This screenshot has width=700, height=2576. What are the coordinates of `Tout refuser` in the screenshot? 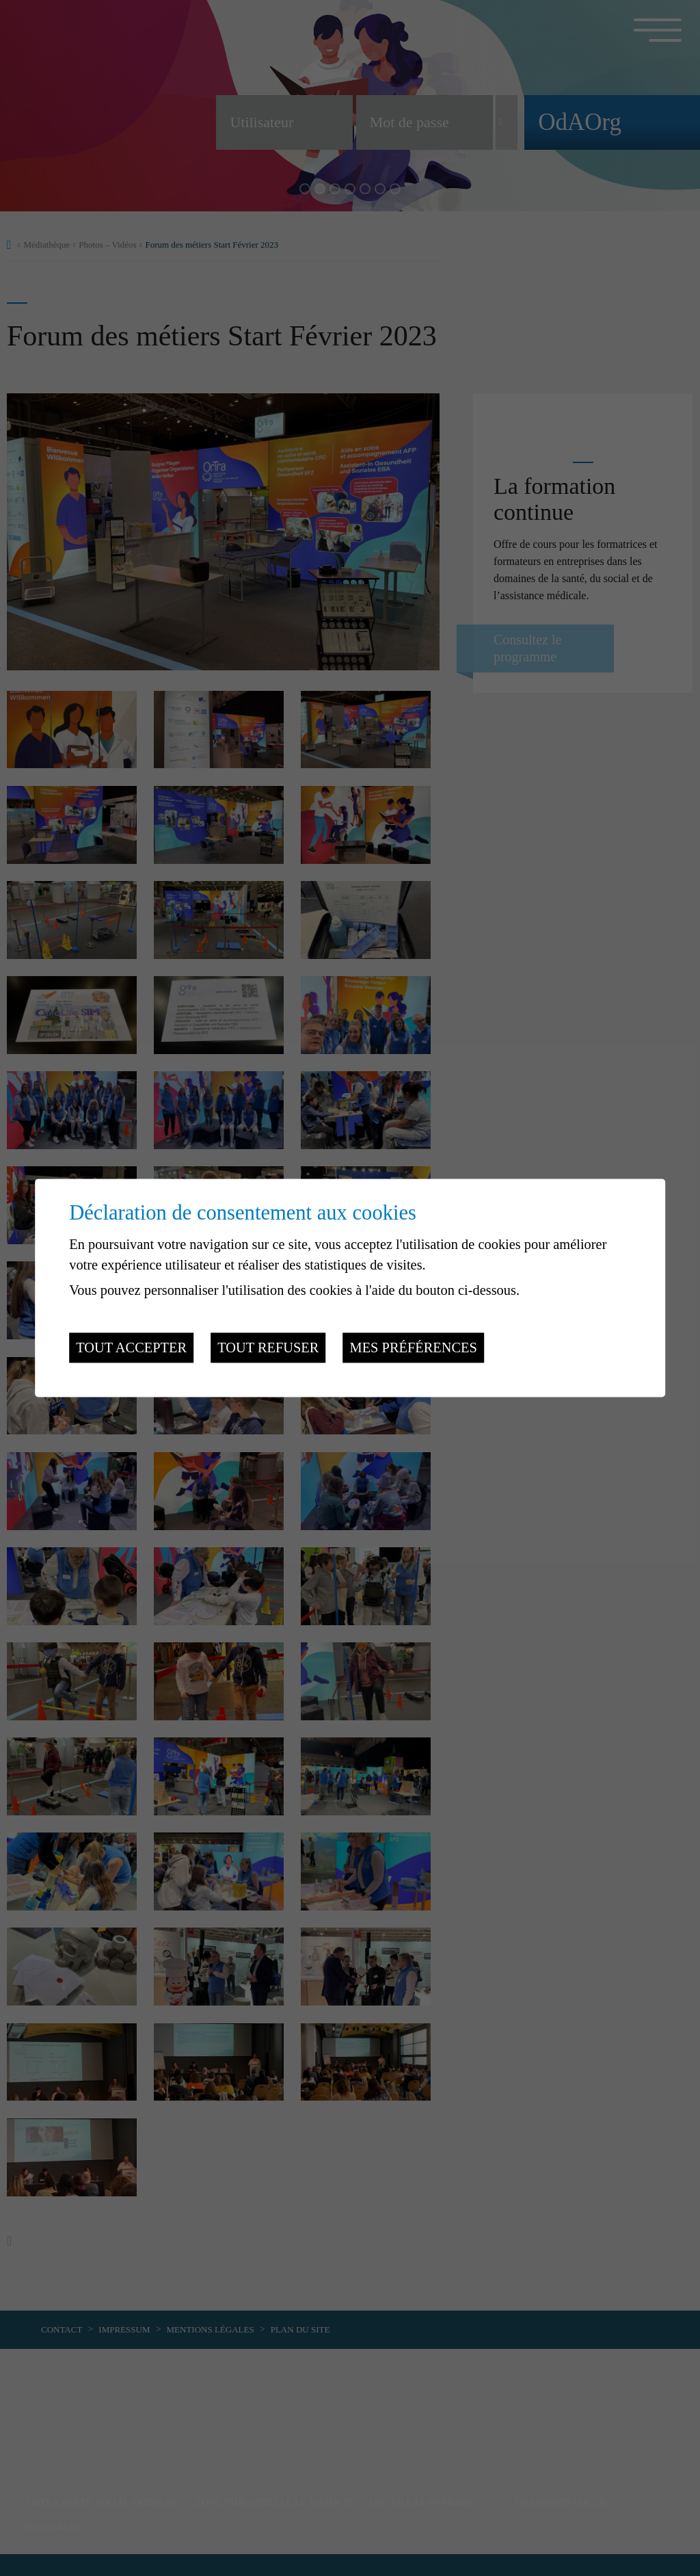 It's located at (268, 1347).